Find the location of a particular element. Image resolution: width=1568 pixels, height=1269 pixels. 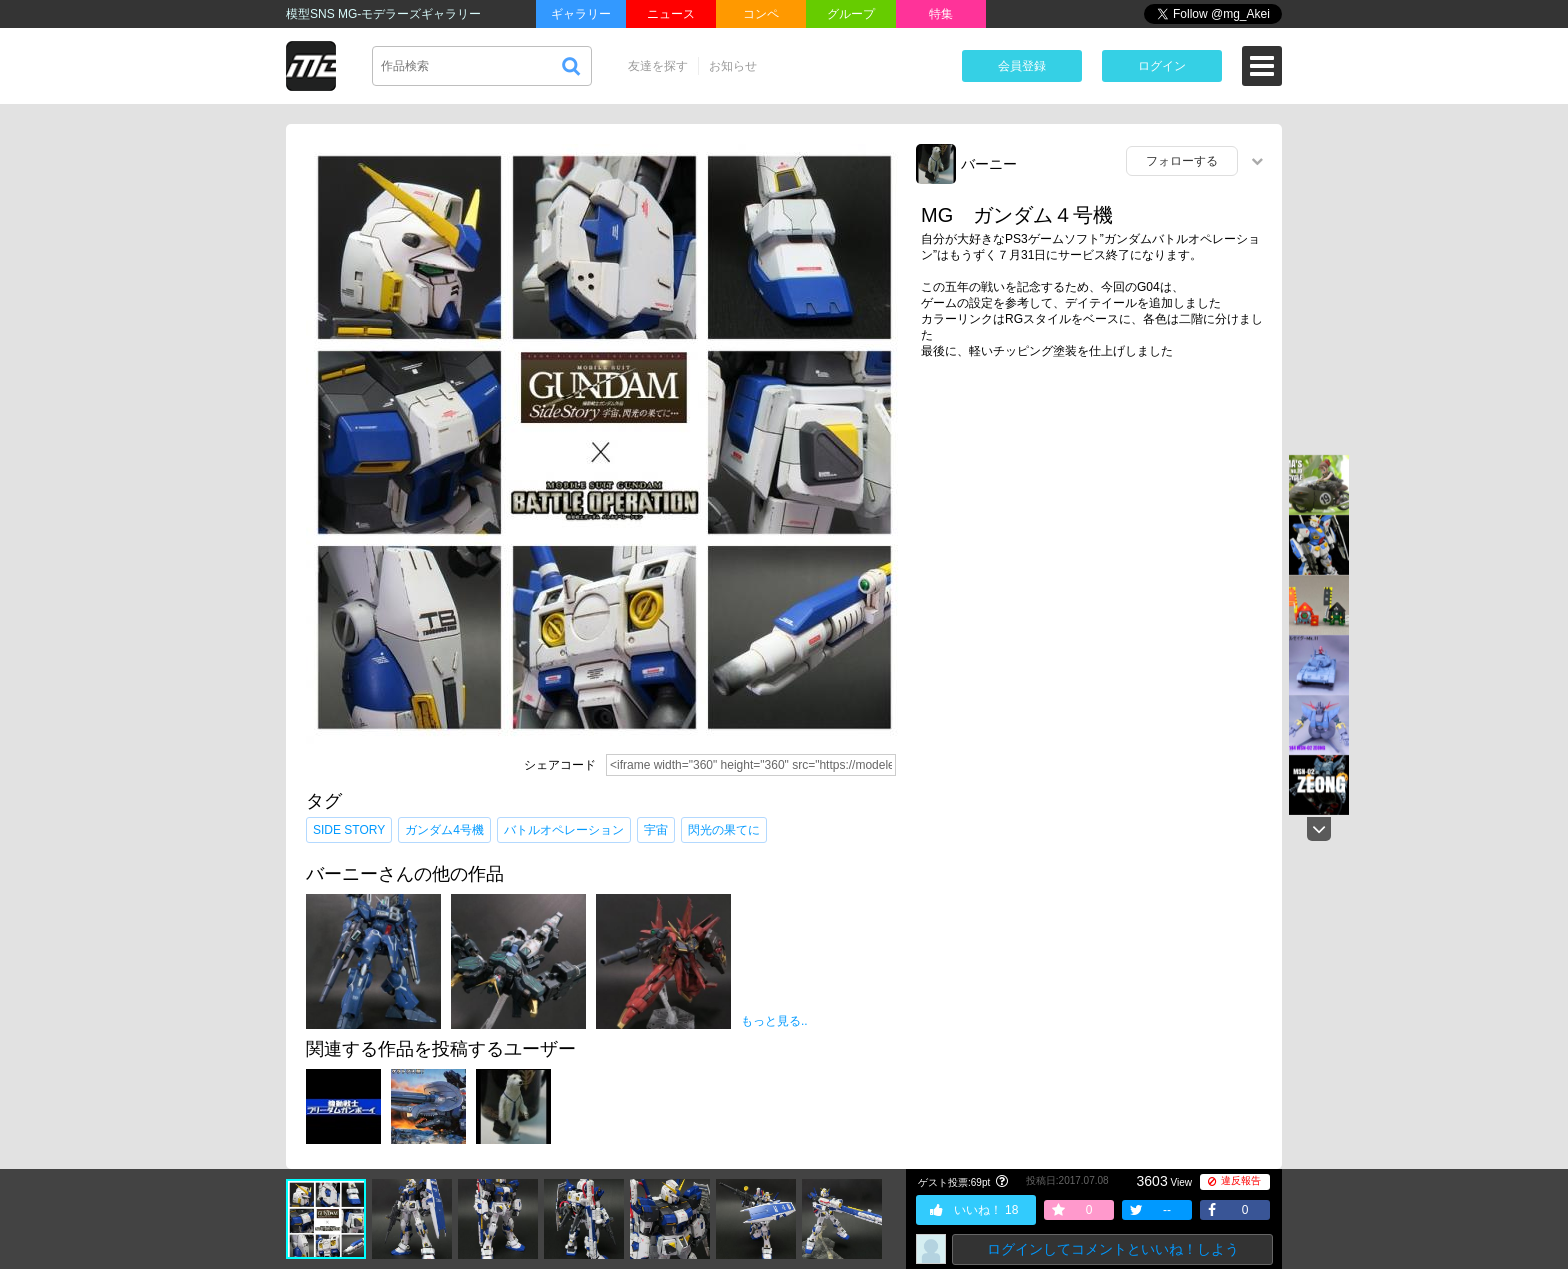

バーニー is located at coordinates (989, 164).